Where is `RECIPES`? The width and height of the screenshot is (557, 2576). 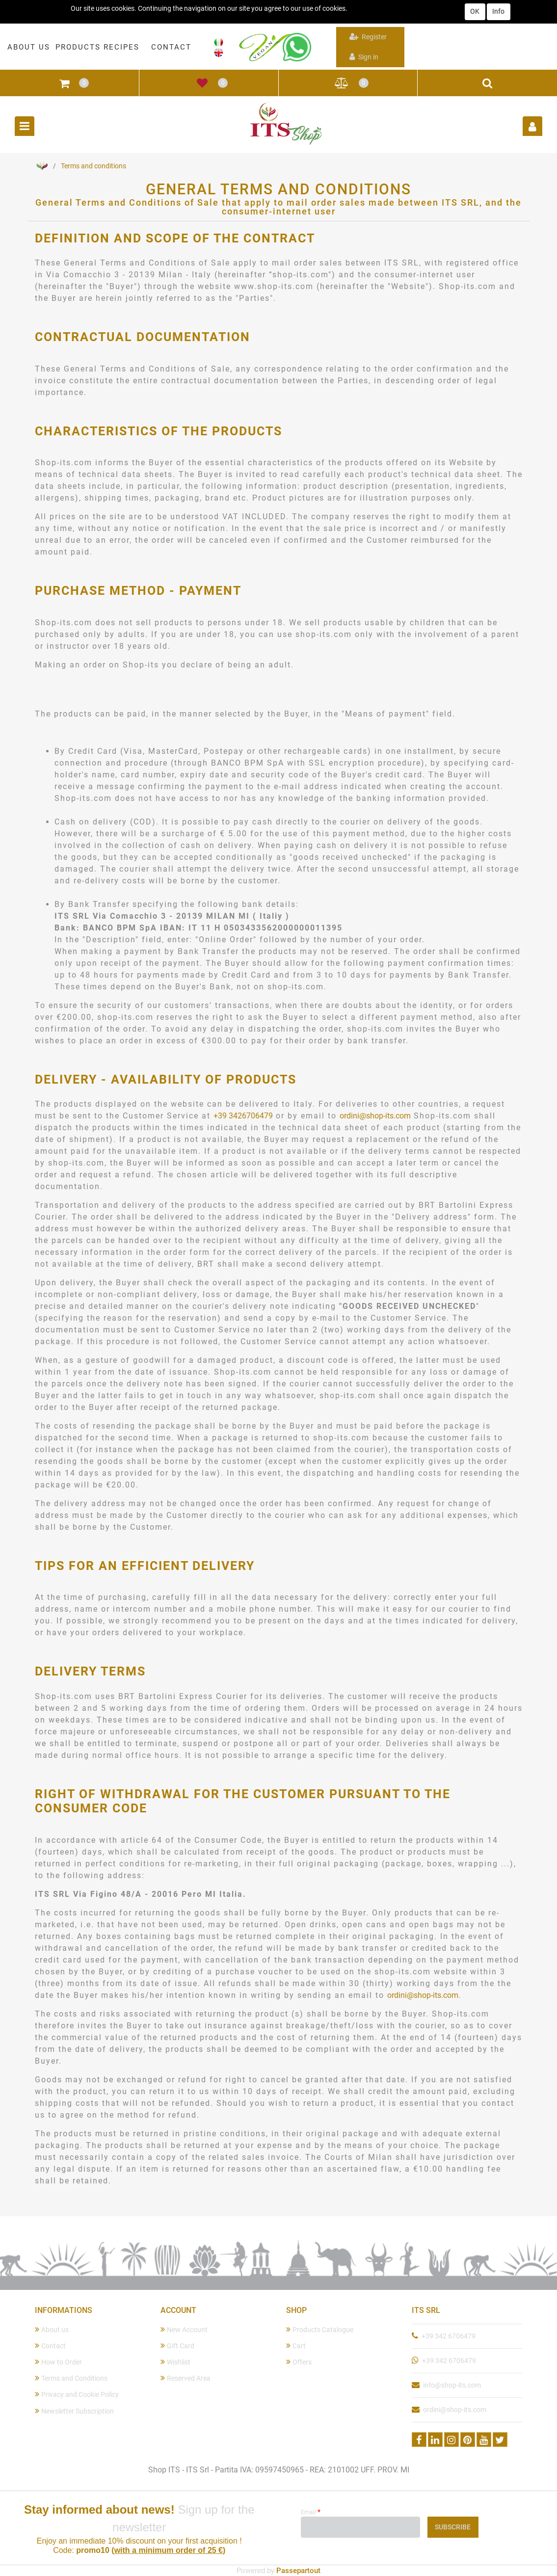
RECIPES is located at coordinates (121, 47).